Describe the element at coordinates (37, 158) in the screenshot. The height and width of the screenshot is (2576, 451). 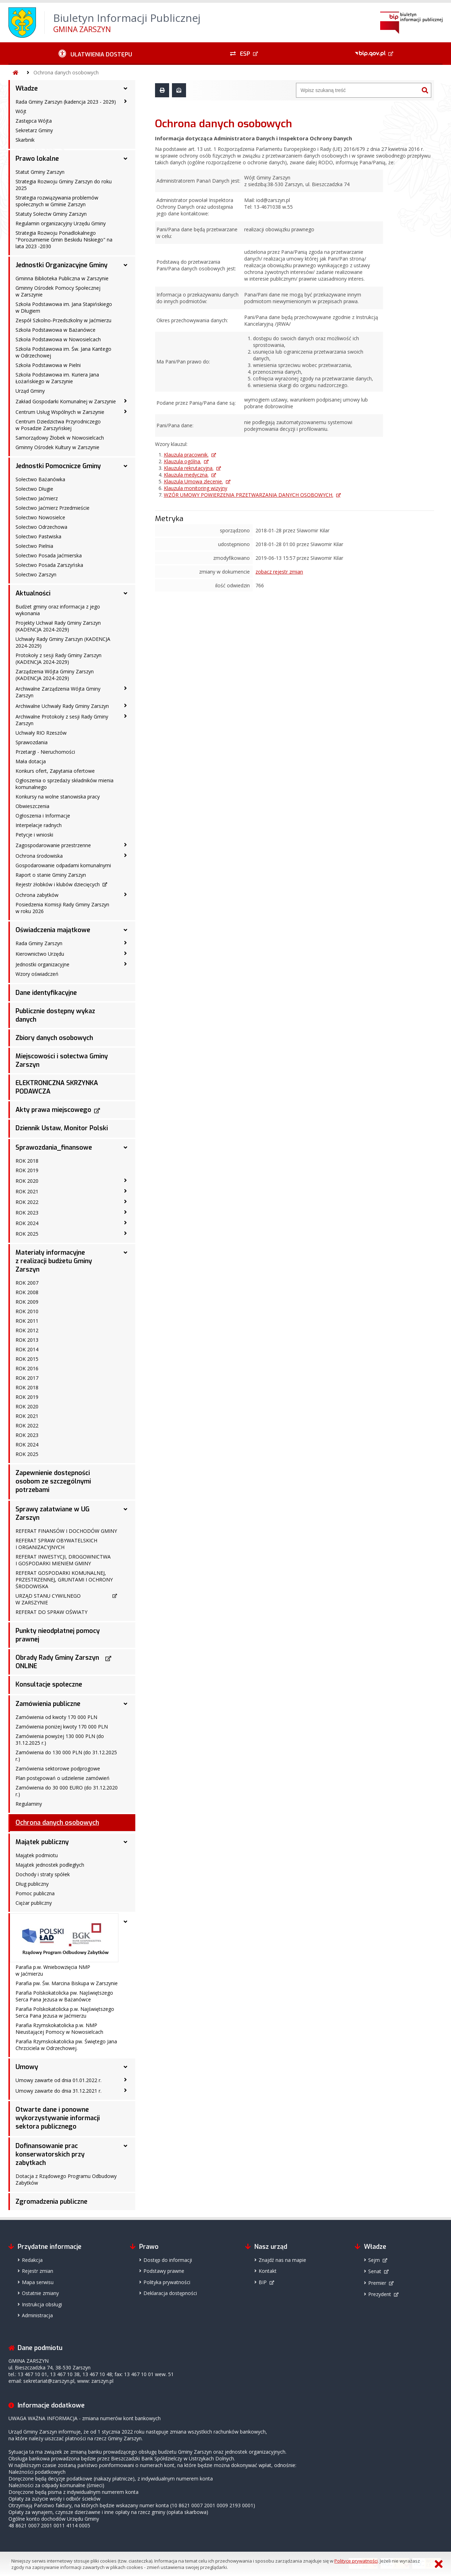
I see `Prawo lokalne` at that location.